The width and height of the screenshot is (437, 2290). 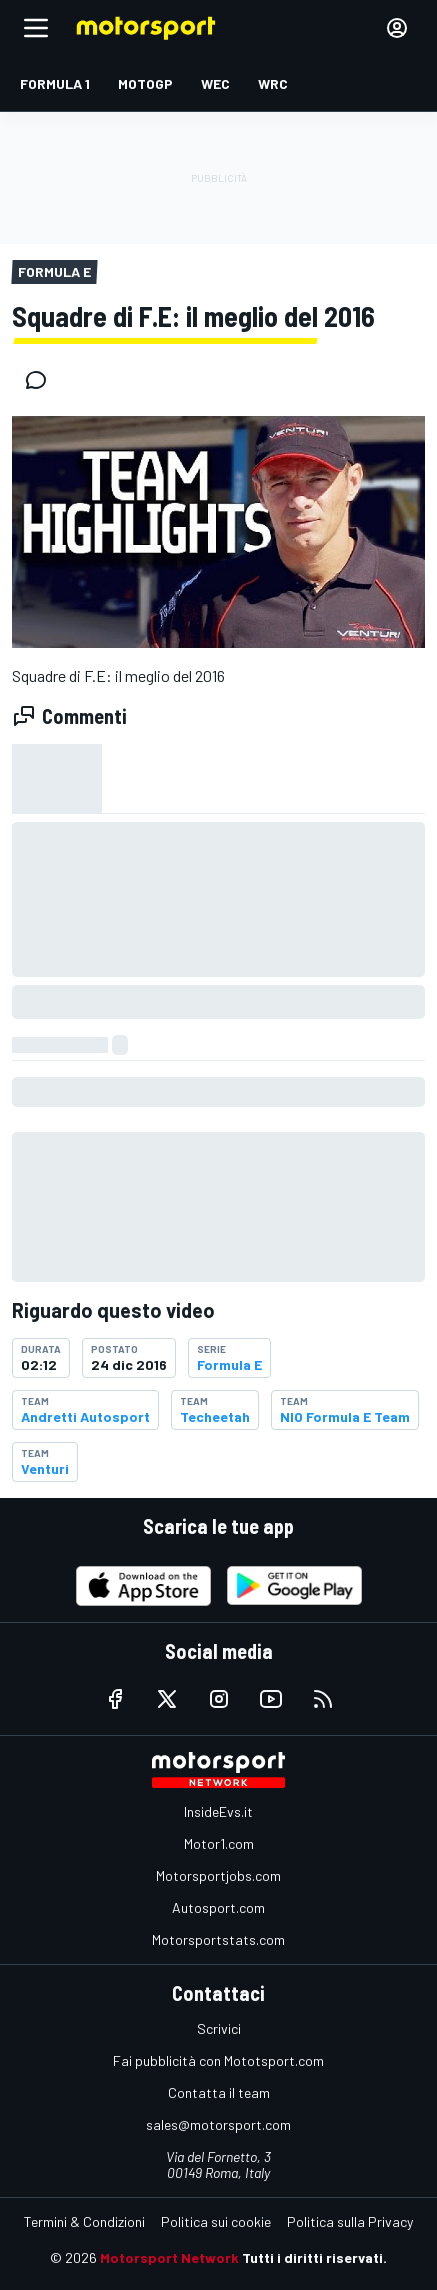 I want to click on Tutti i diritti riservati., so click(x=314, y=2257).